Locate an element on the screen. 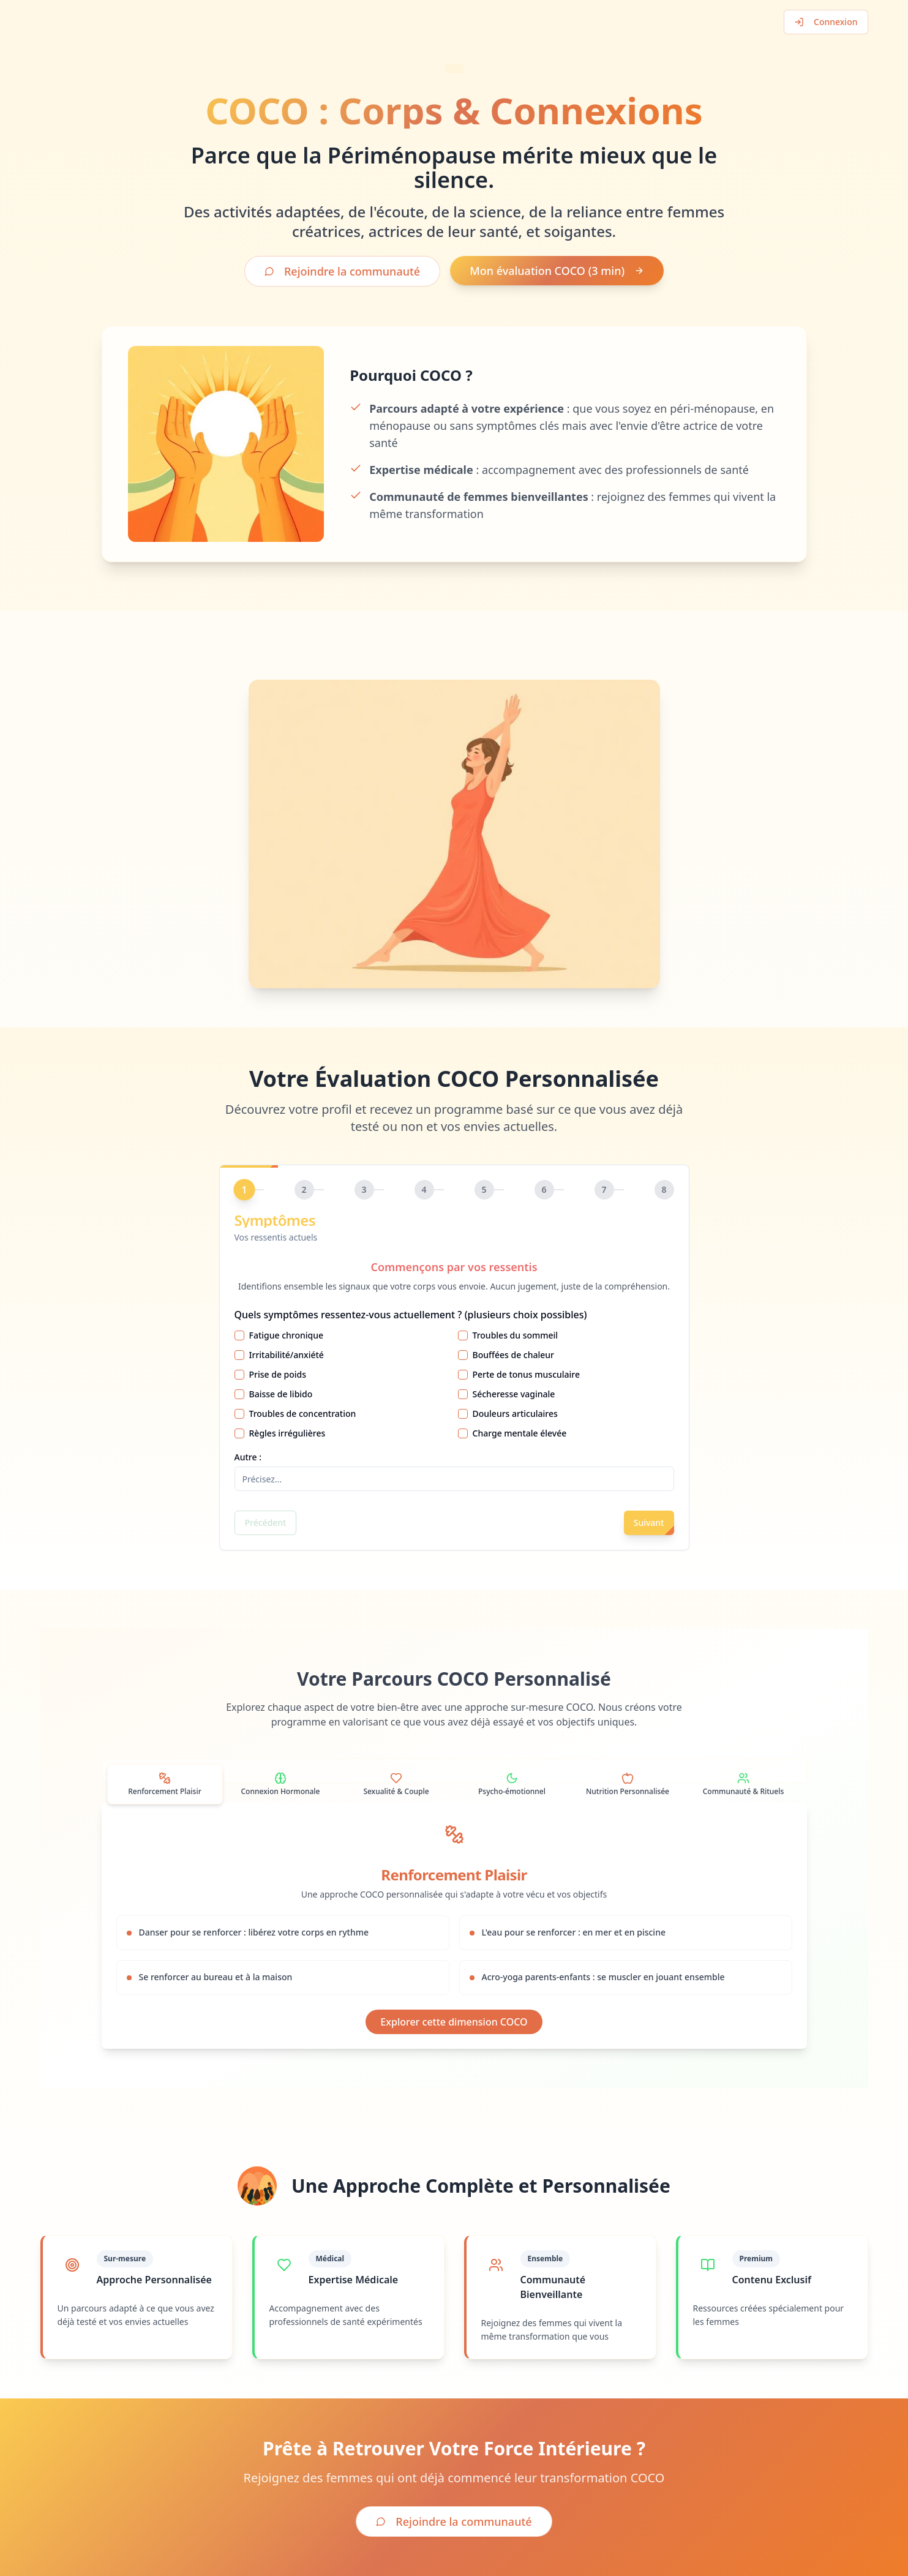  Bouffées de chaleur is located at coordinates (514, 1355).